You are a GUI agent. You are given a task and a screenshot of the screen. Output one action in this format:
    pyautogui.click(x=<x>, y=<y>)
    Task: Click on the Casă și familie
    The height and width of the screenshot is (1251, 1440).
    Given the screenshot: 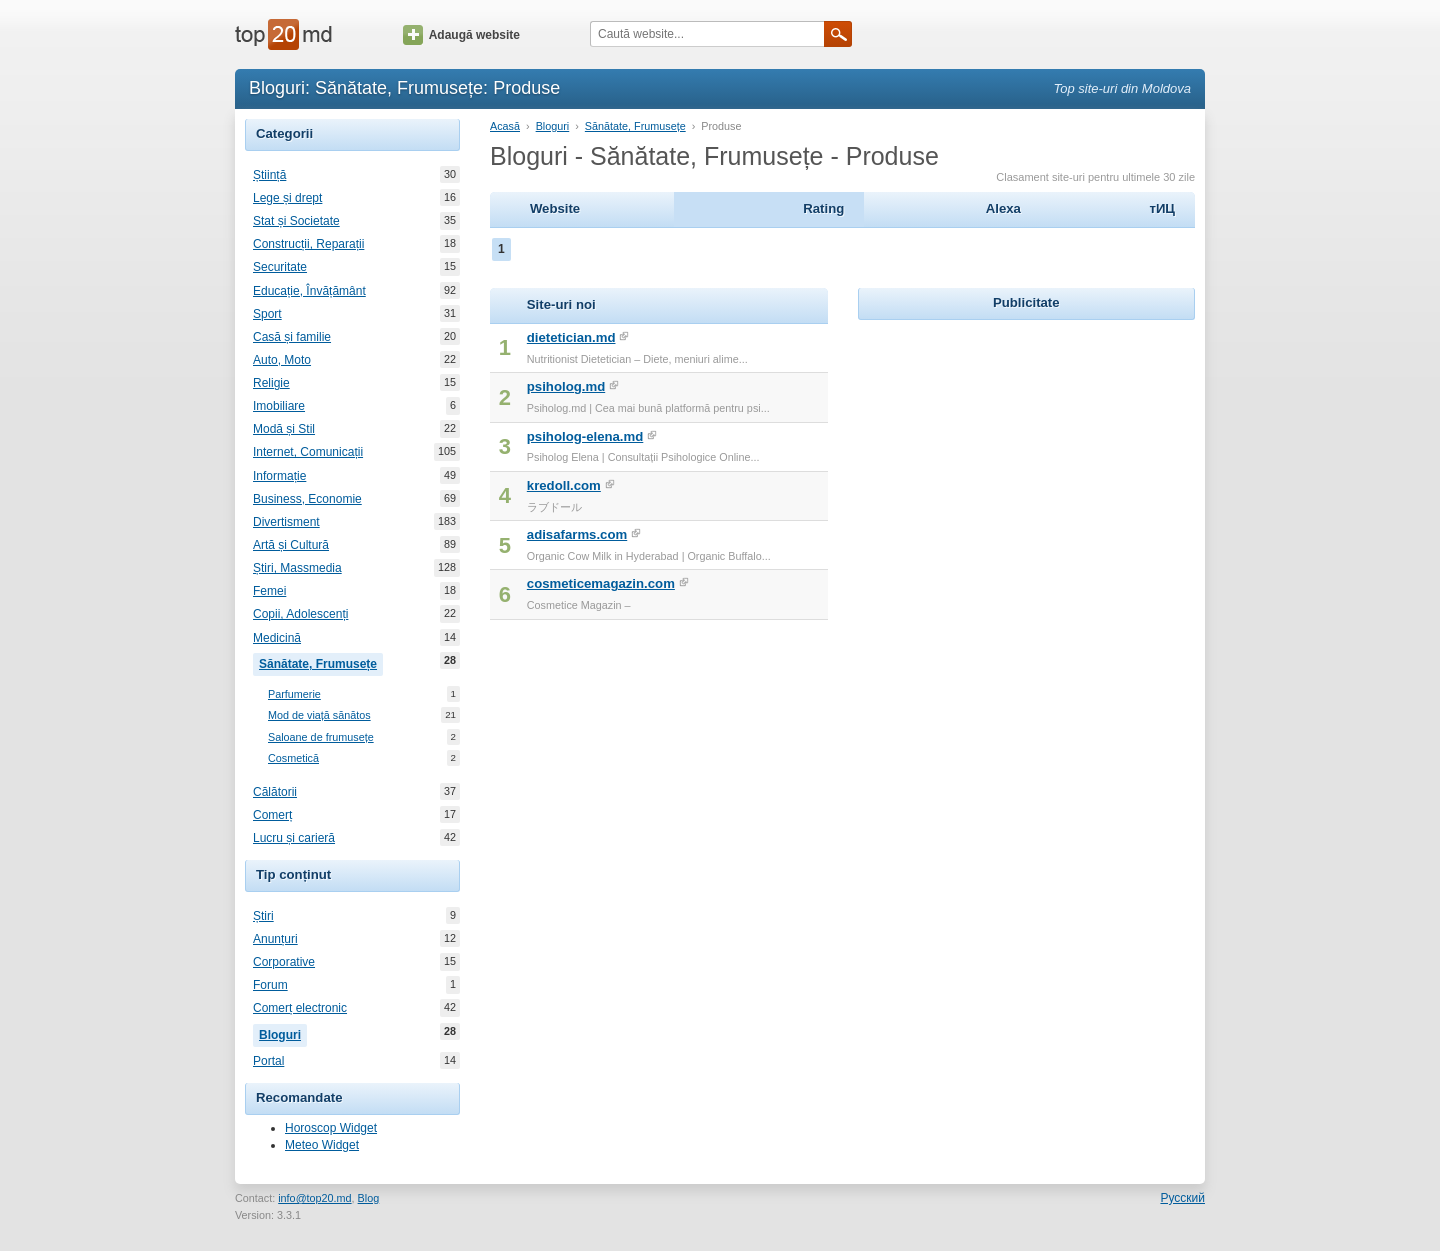 What is the action you would take?
    pyautogui.click(x=292, y=337)
    